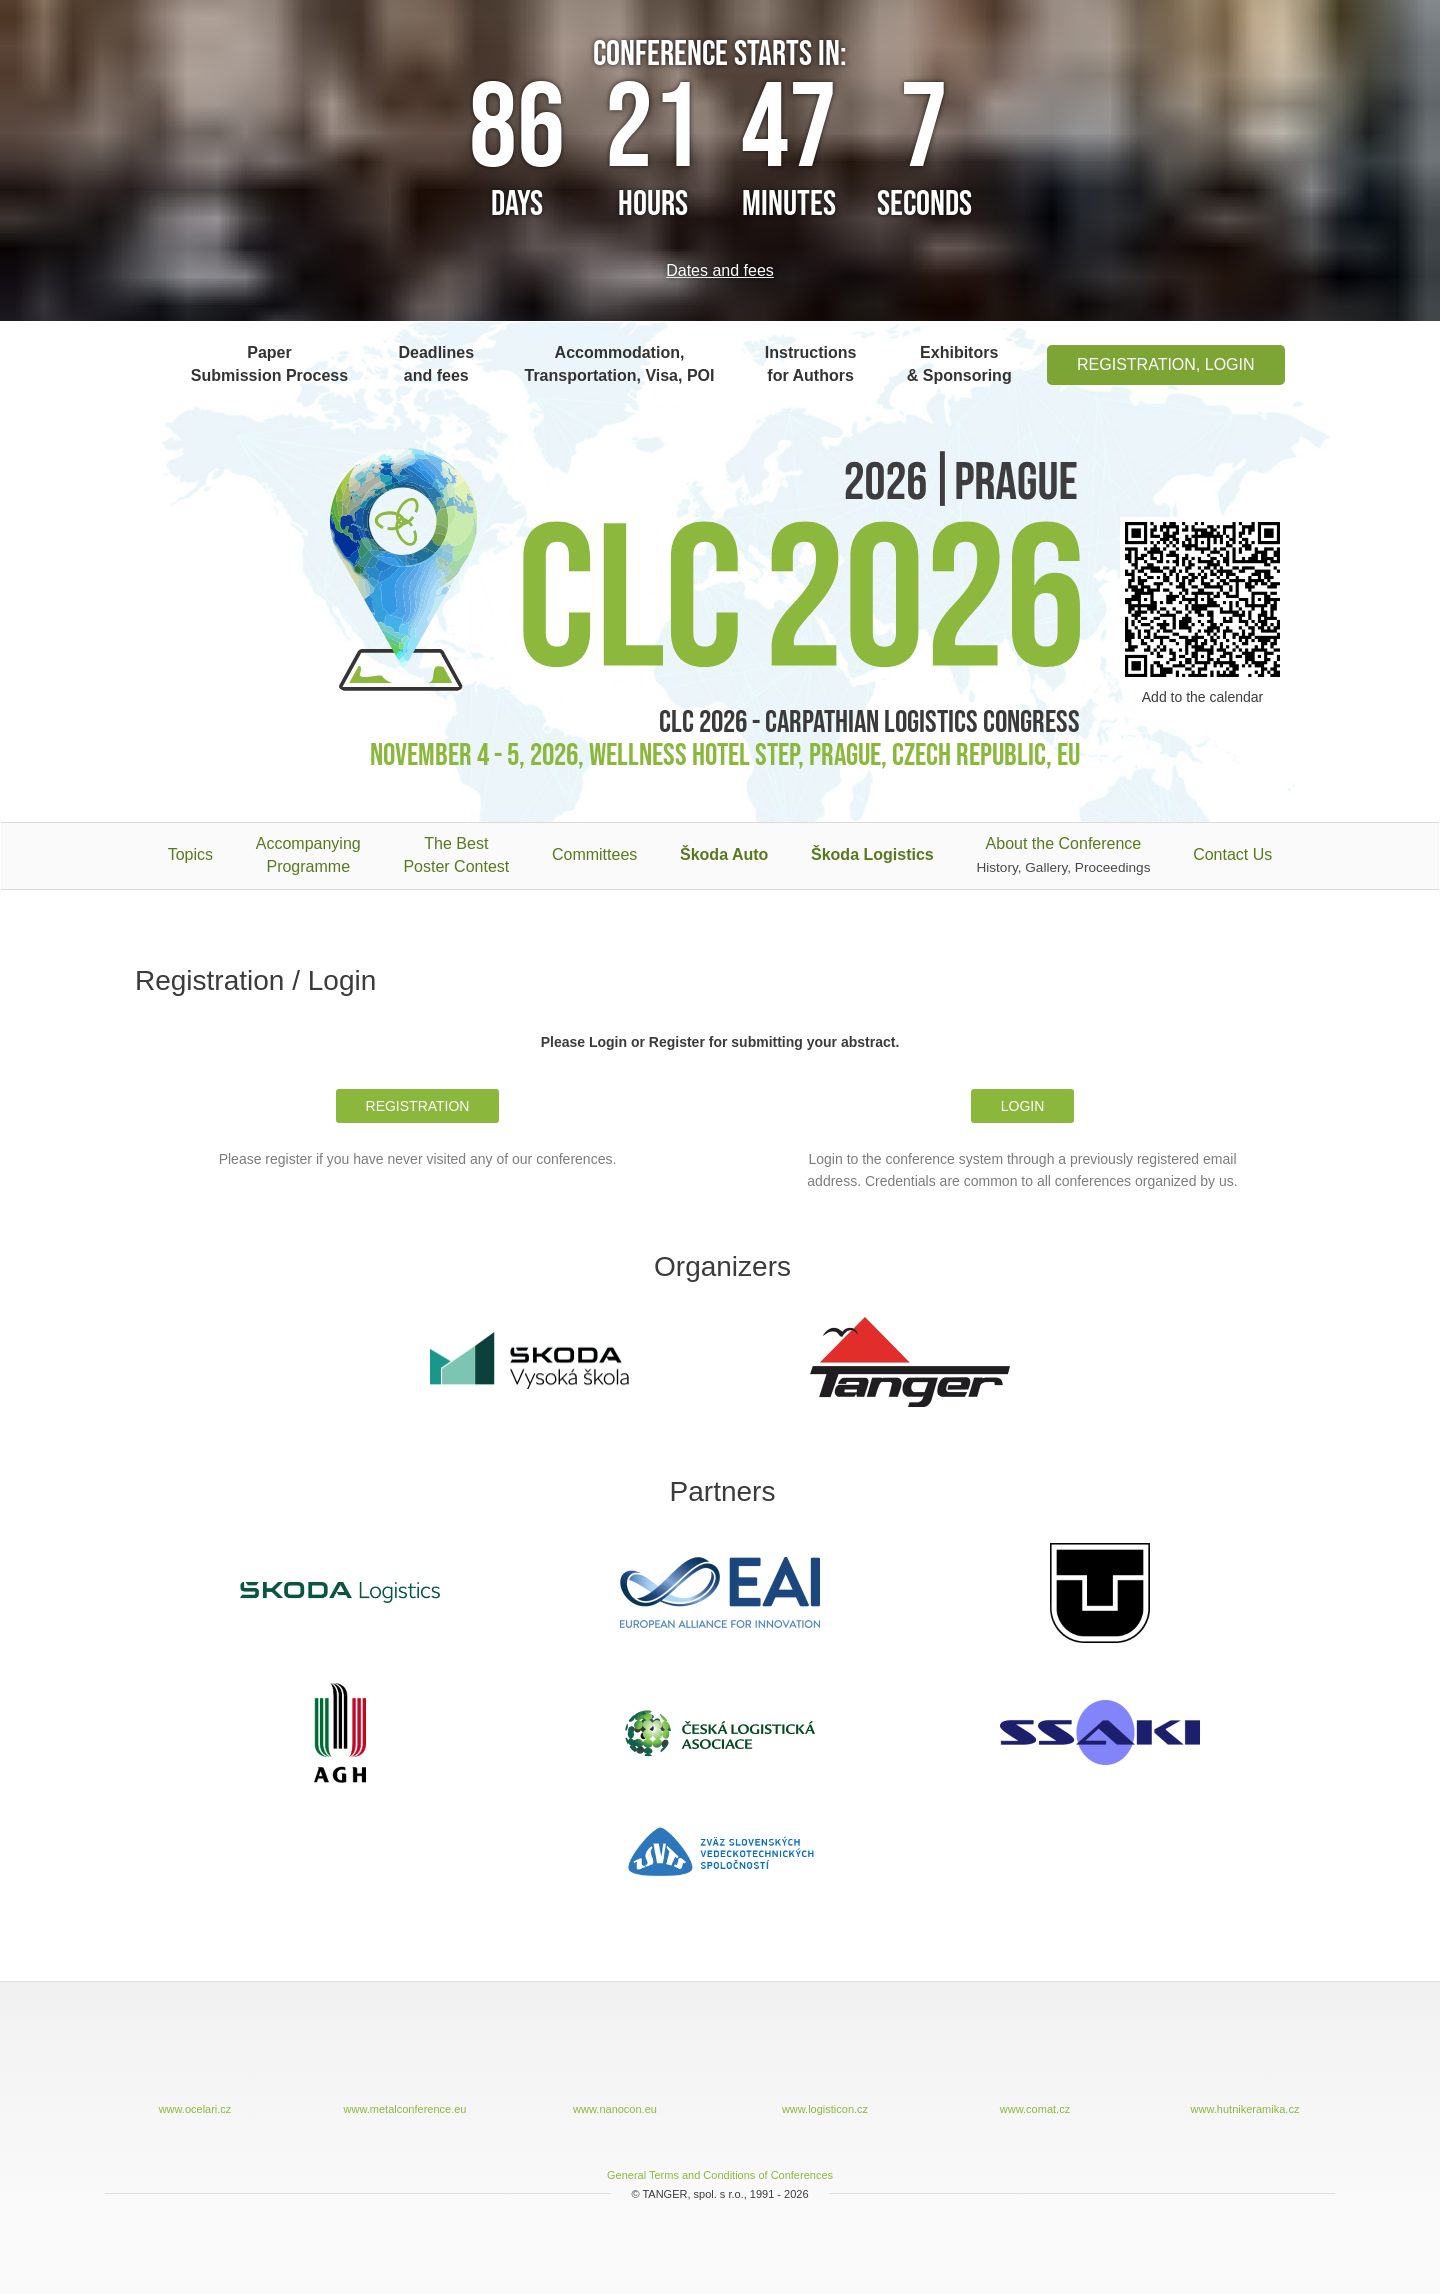 This screenshot has height=2294, width=1440. What do you see at coordinates (1166, 364) in the screenshot?
I see `Registration, Login` at bounding box center [1166, 364].